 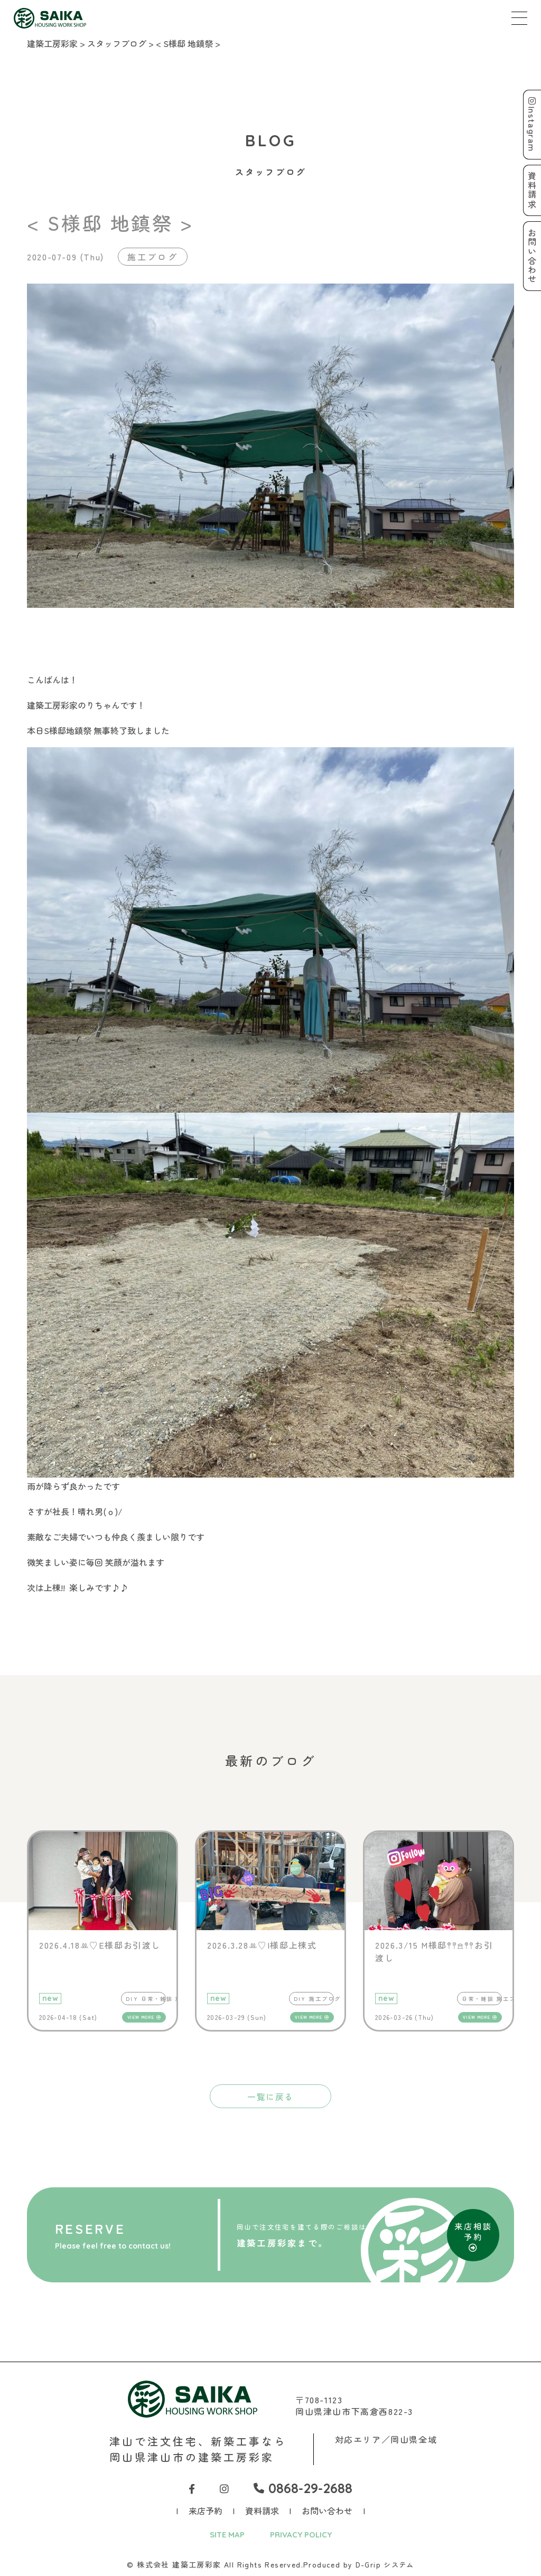 I want to click on D-Grip システム, so click(x=384, y=2565).